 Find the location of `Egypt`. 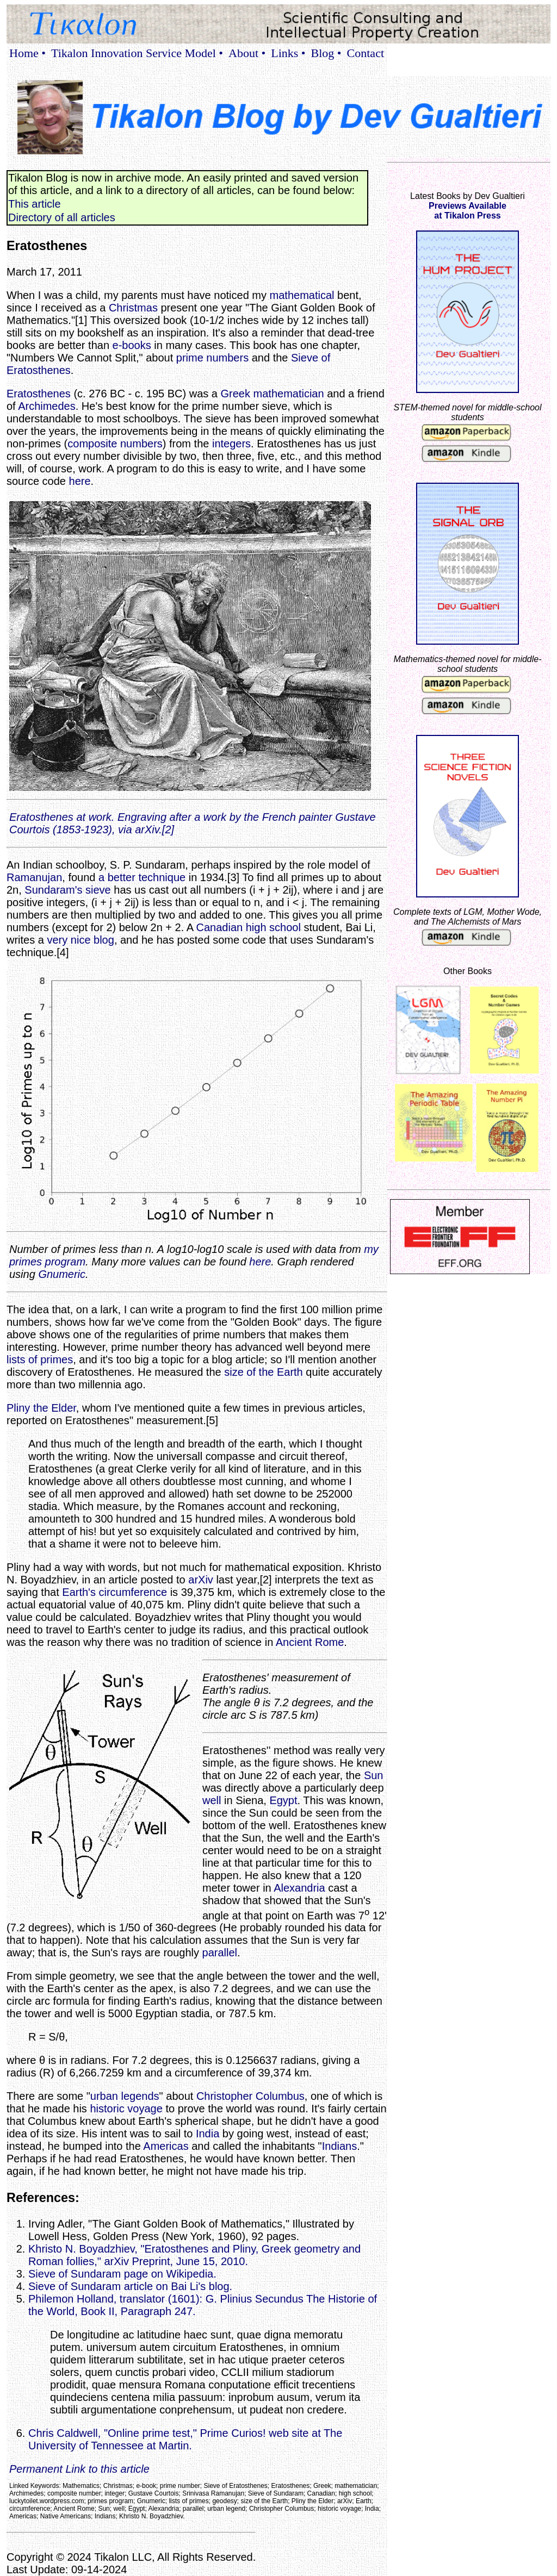

Egypt is located at coordinates (283, 1800).